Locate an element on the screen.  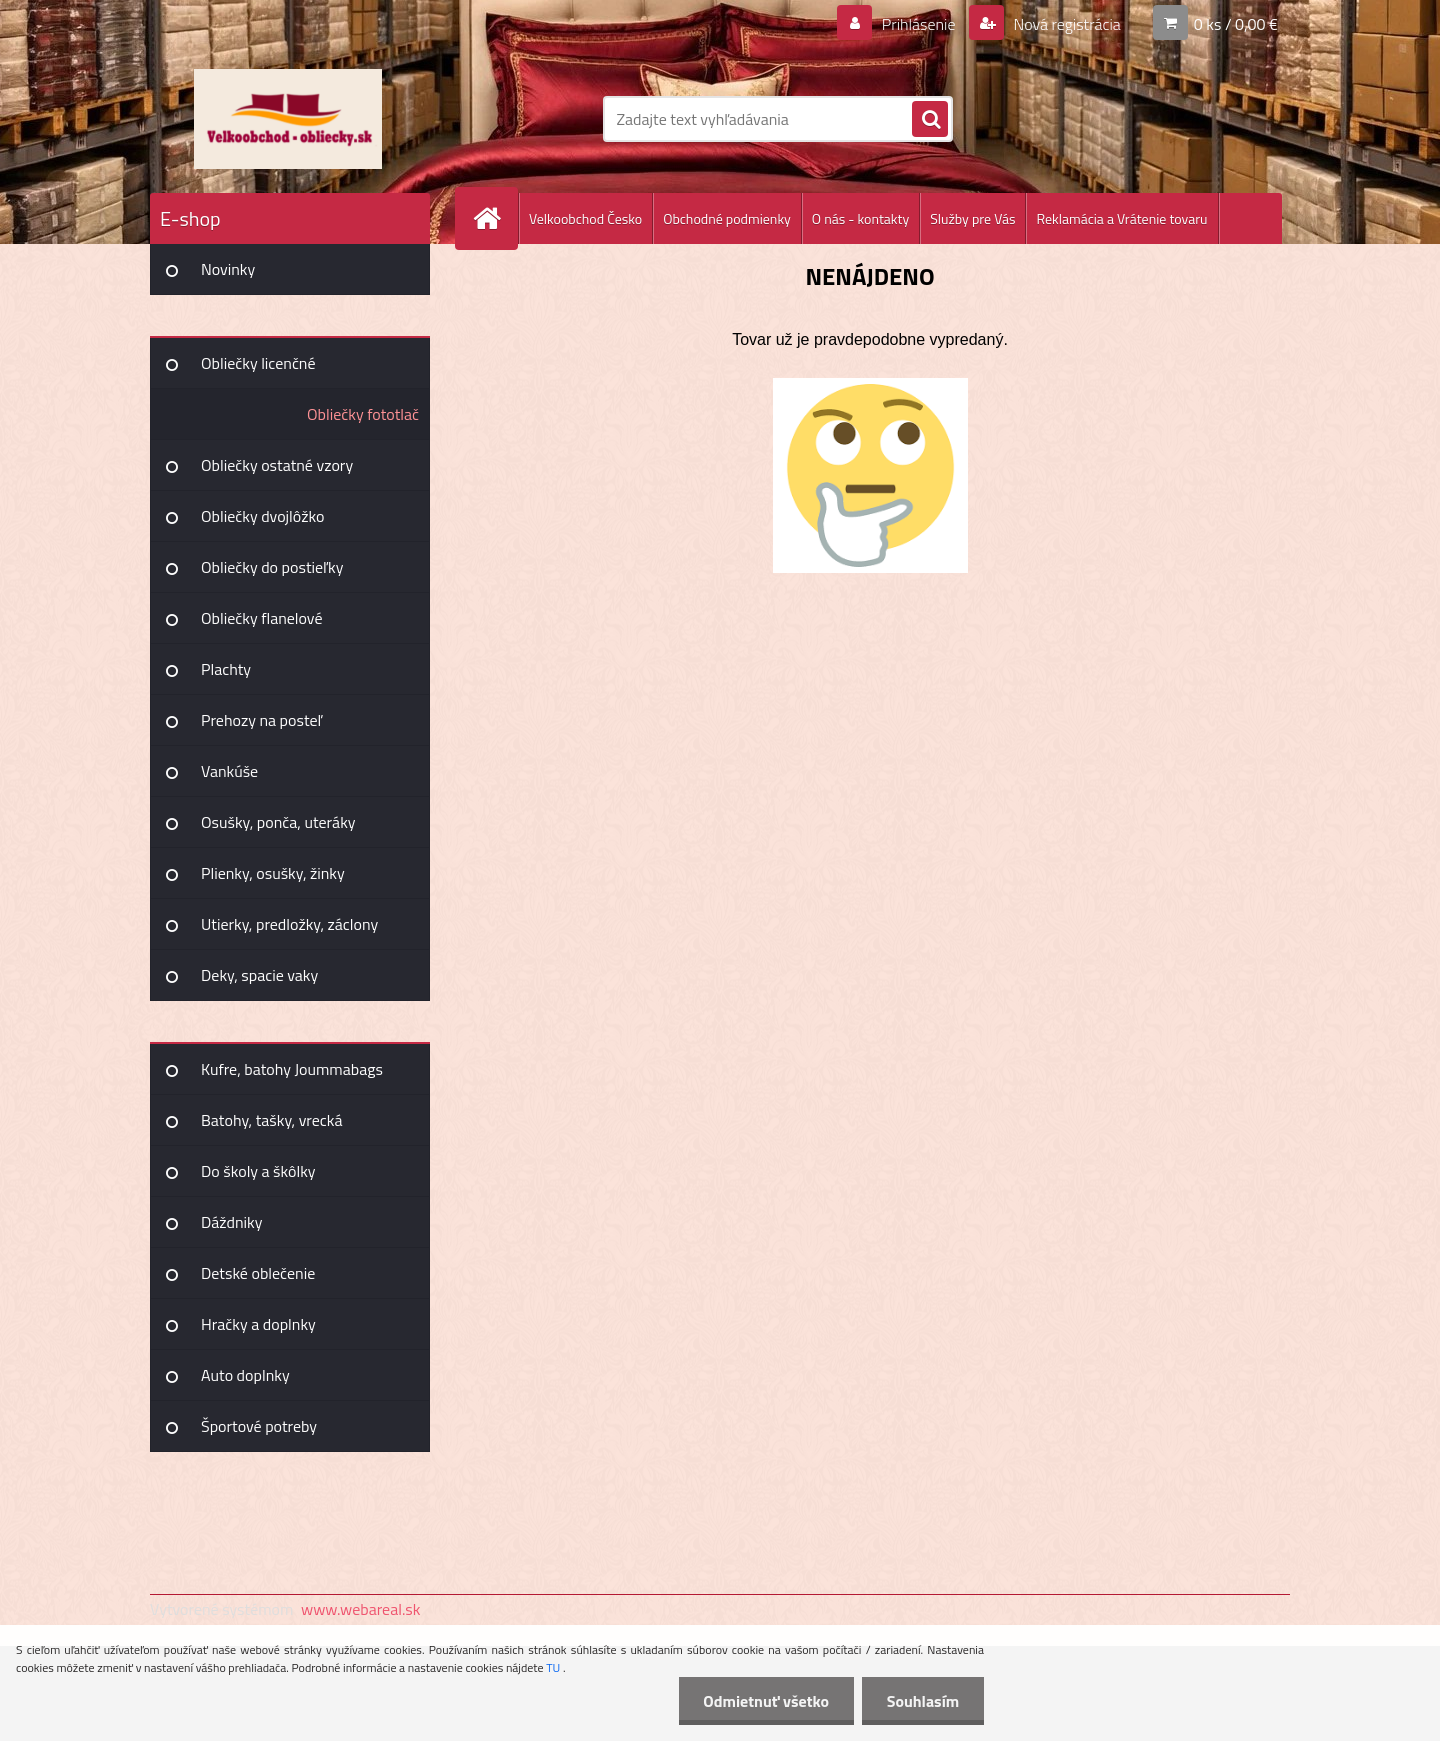
Auto doplnky is located at coordinates (245, 1375).